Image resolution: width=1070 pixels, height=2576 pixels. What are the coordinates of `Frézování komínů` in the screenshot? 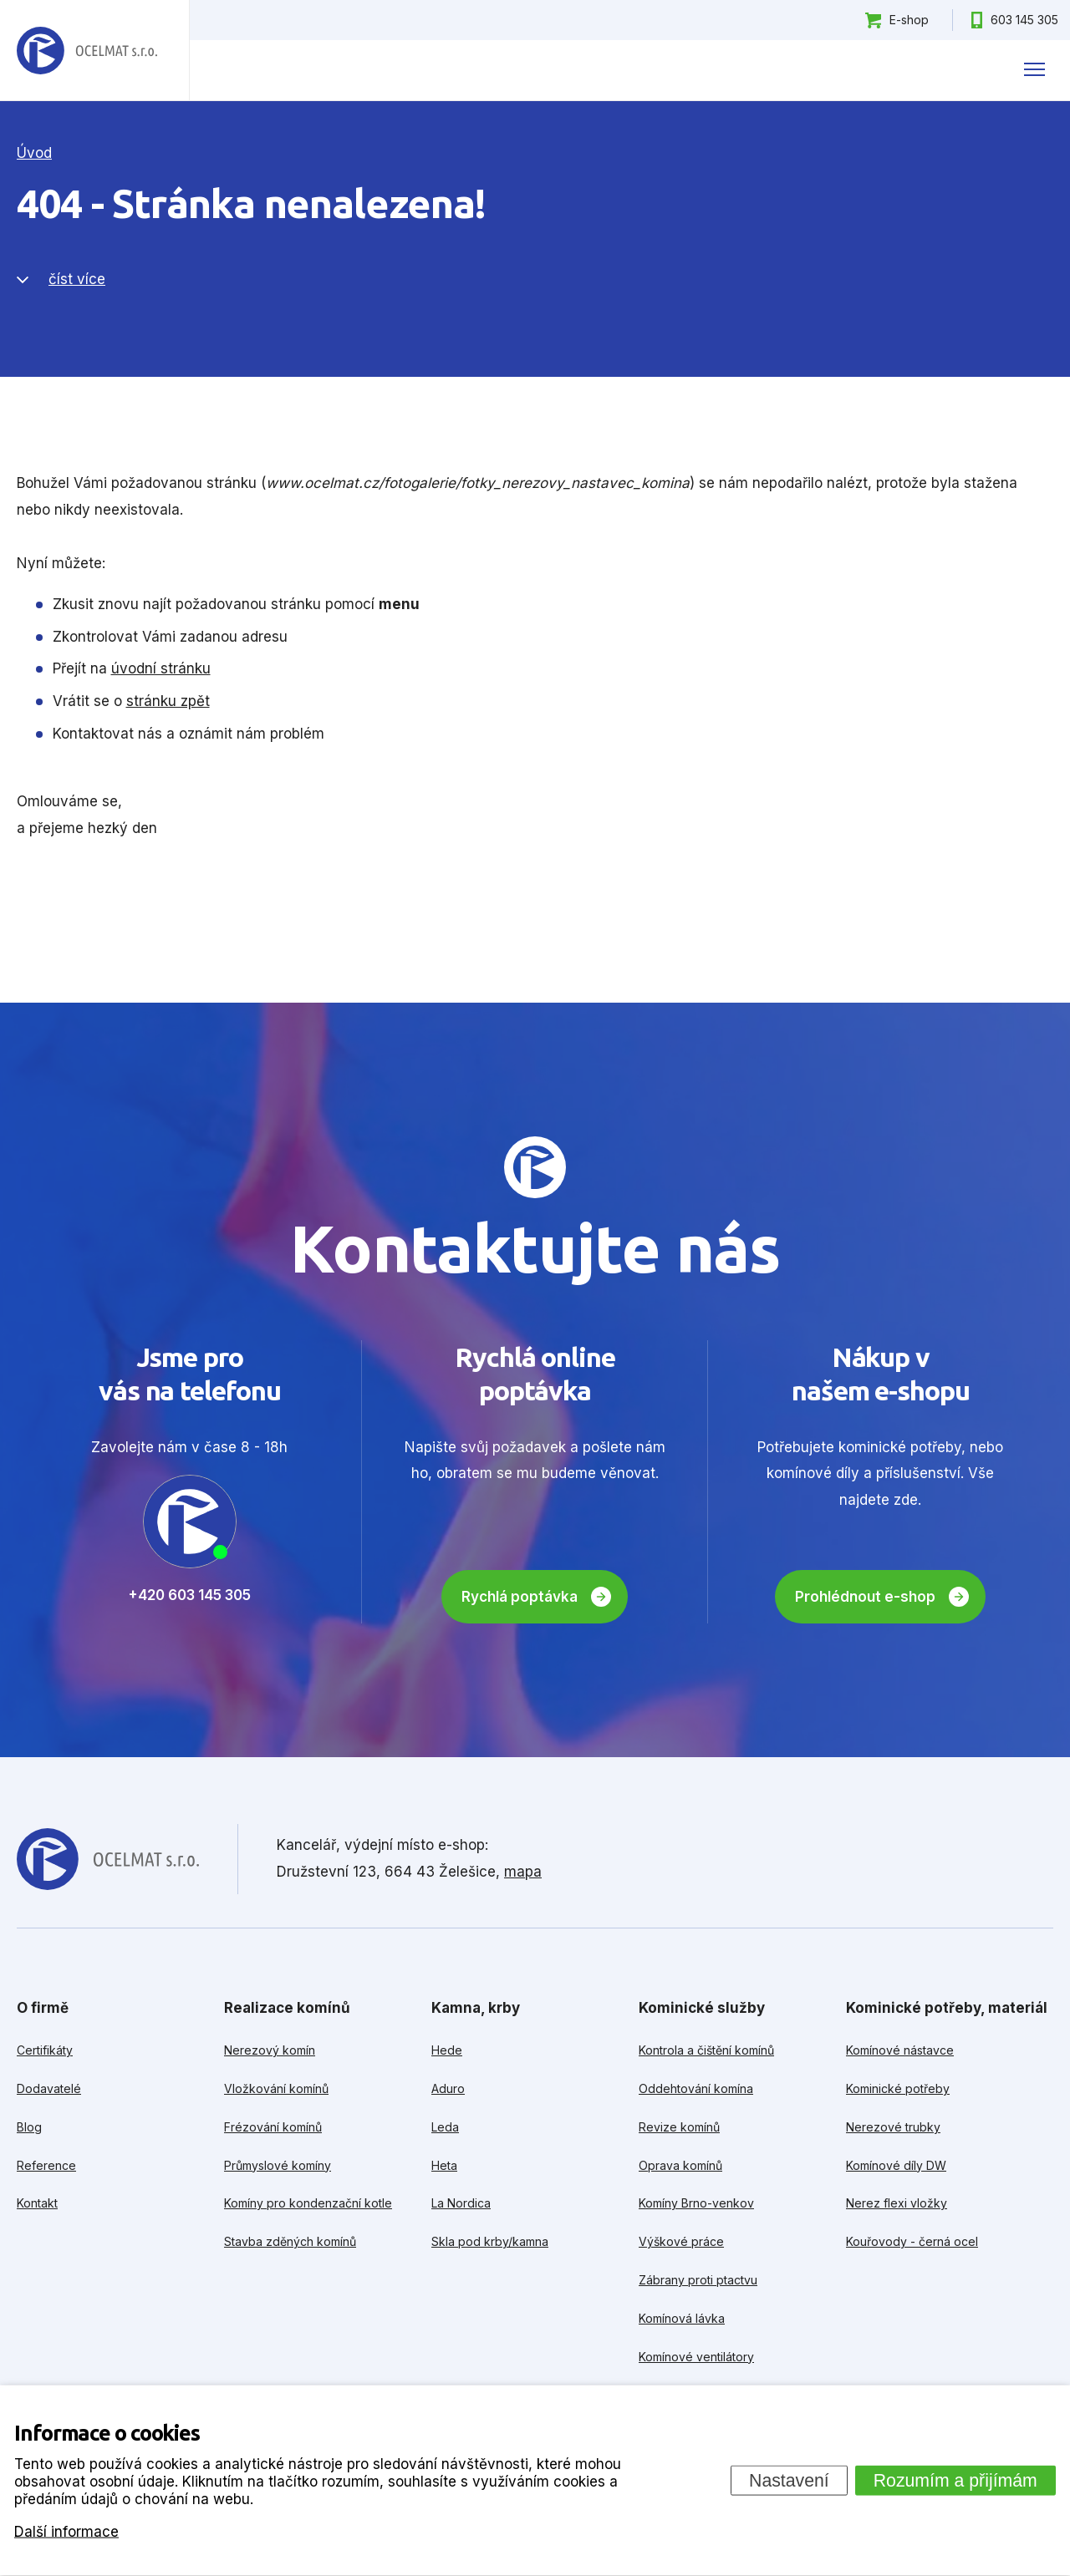 It's located at (273, 2127).